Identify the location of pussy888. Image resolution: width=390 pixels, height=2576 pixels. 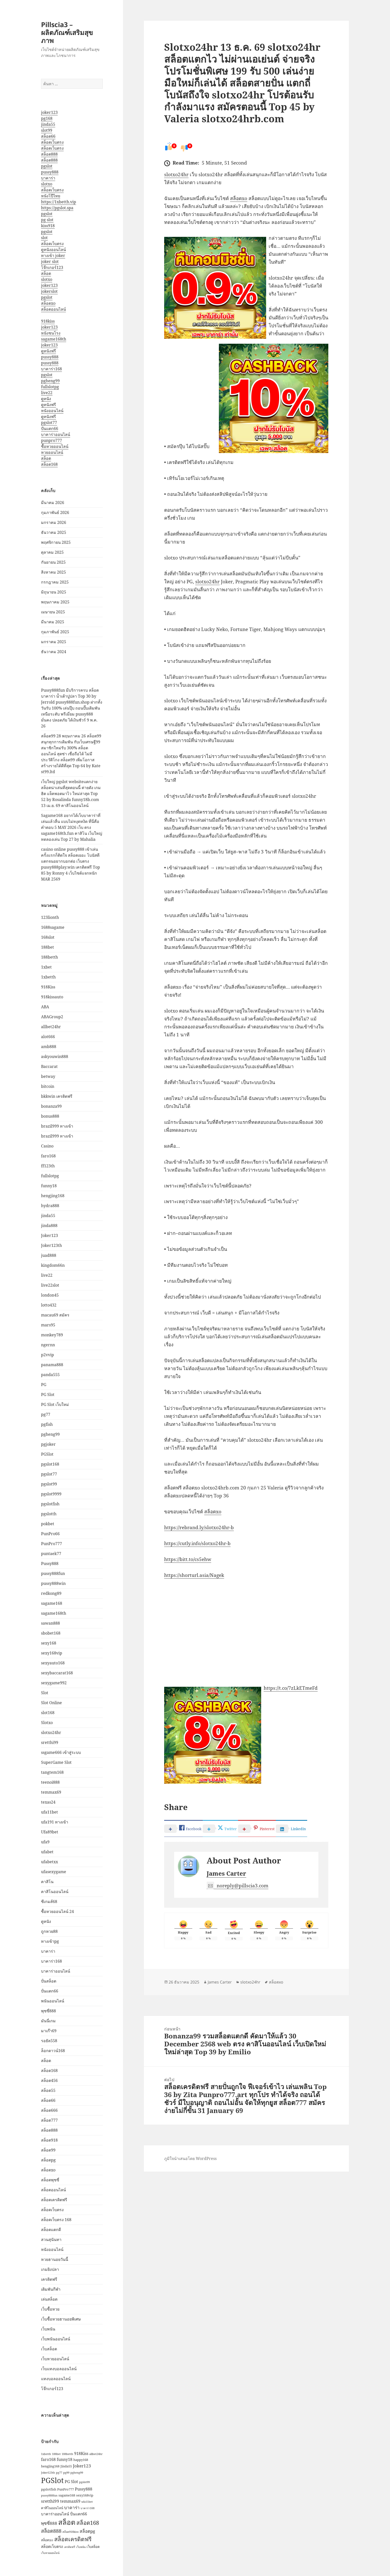
(49, 172).